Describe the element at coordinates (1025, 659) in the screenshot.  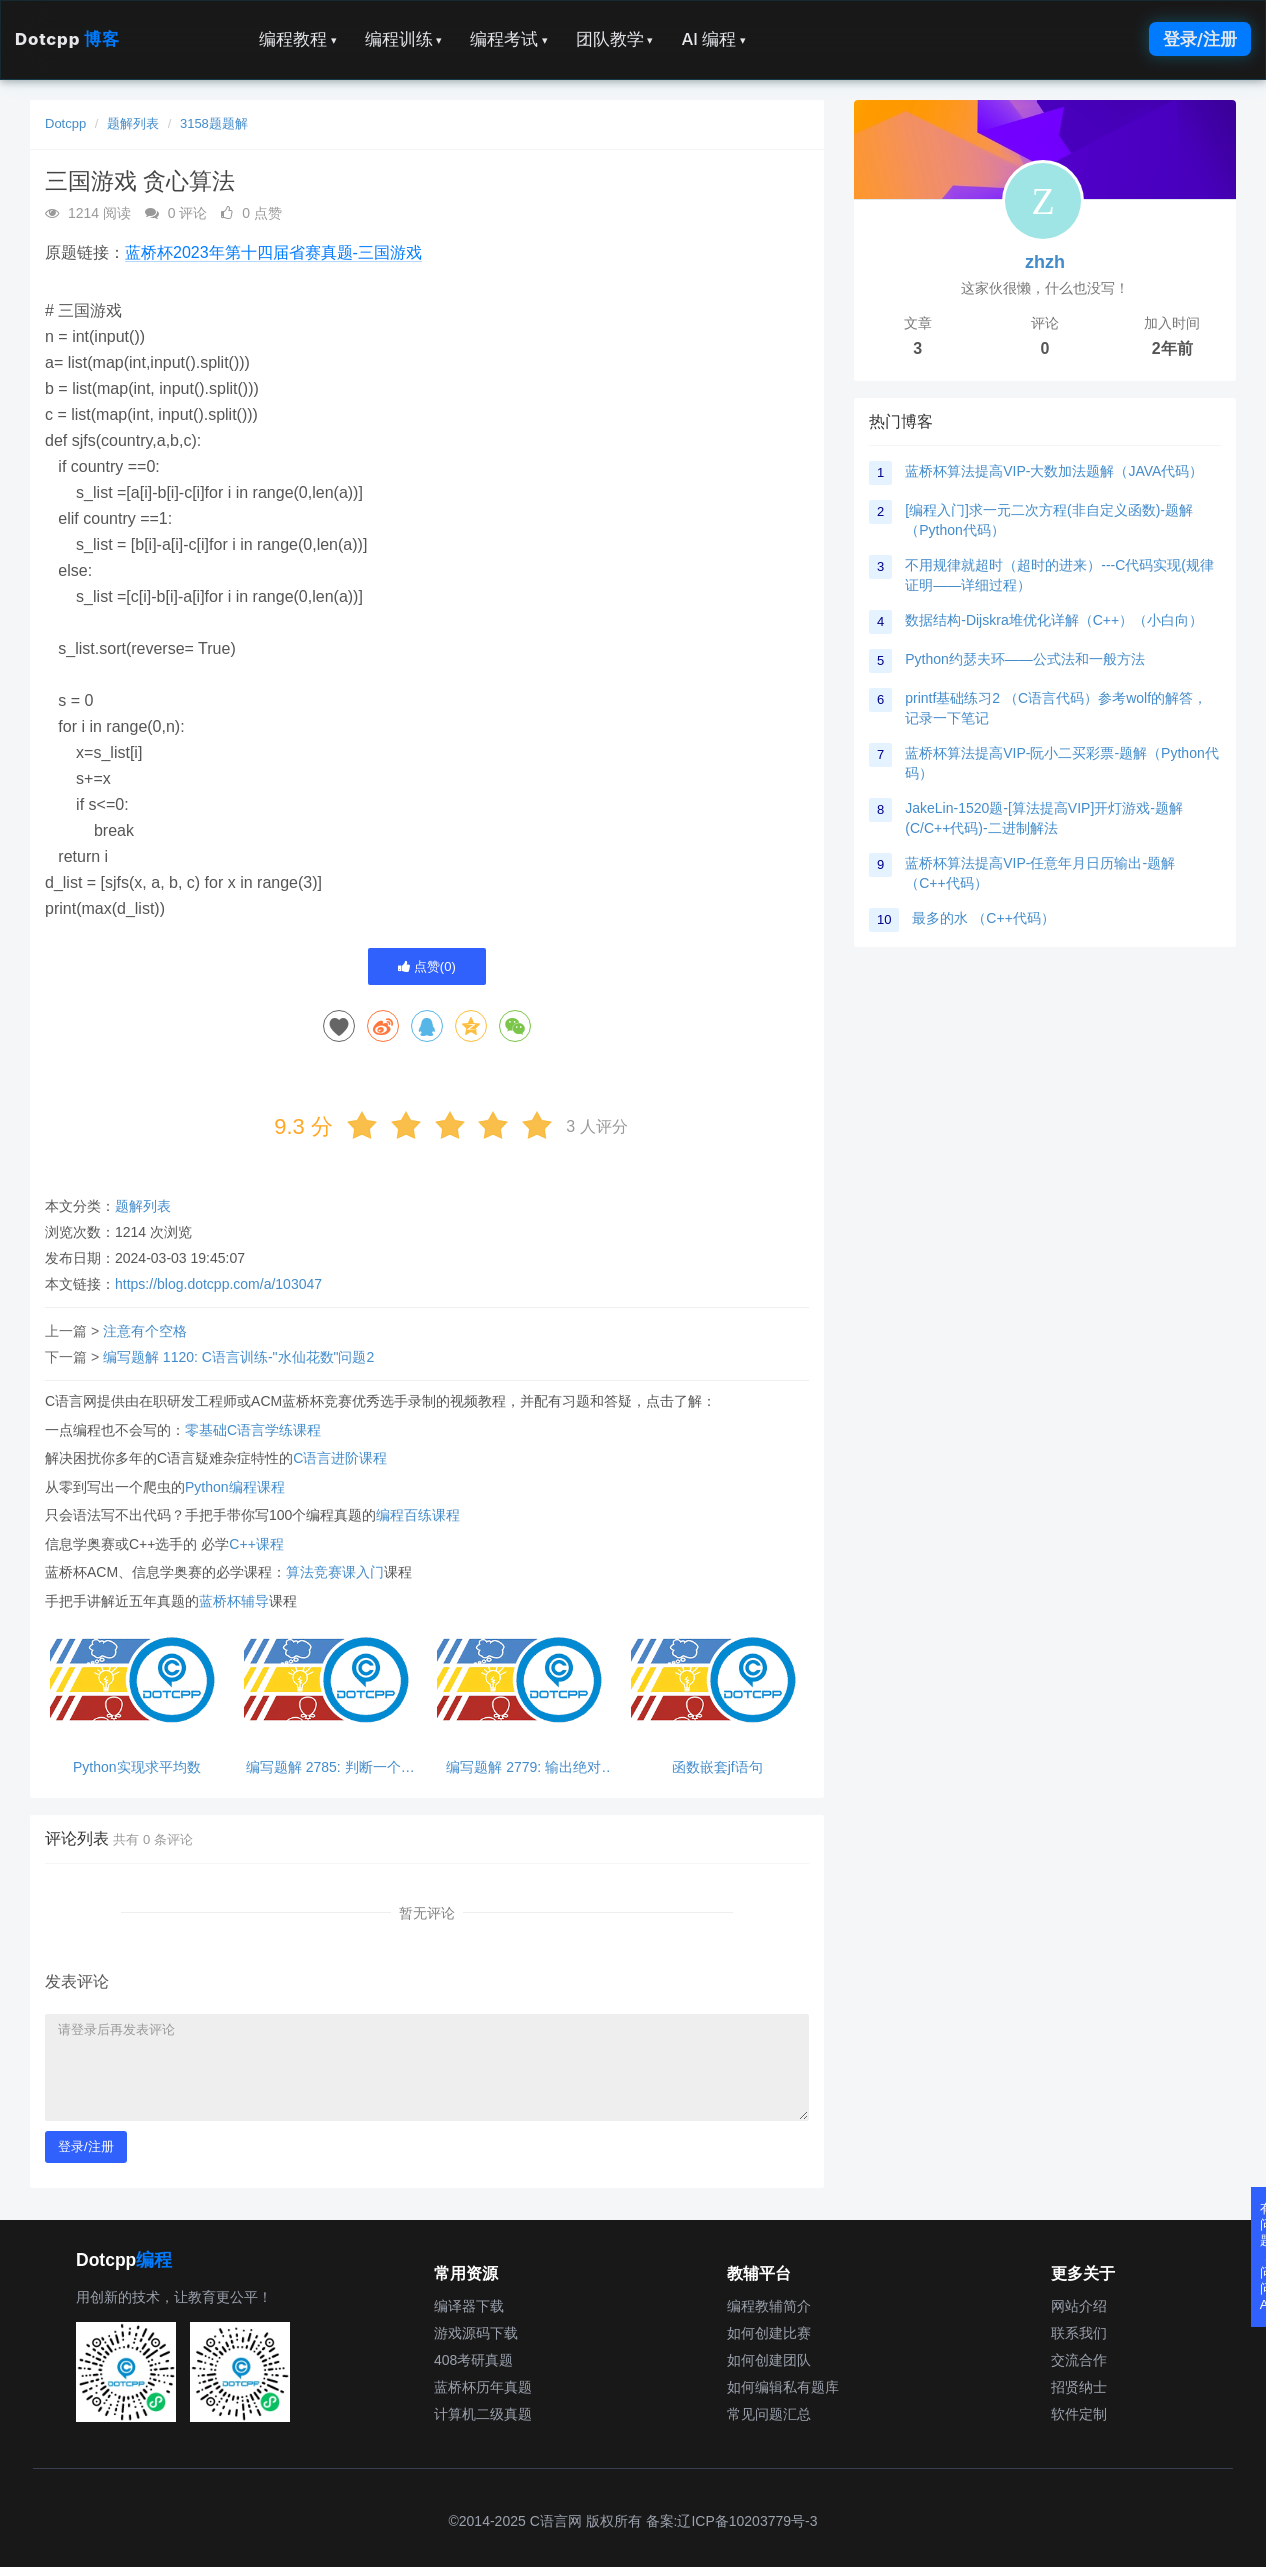
I see `Python约瑟夫环——公式法和一般方法` at that location.